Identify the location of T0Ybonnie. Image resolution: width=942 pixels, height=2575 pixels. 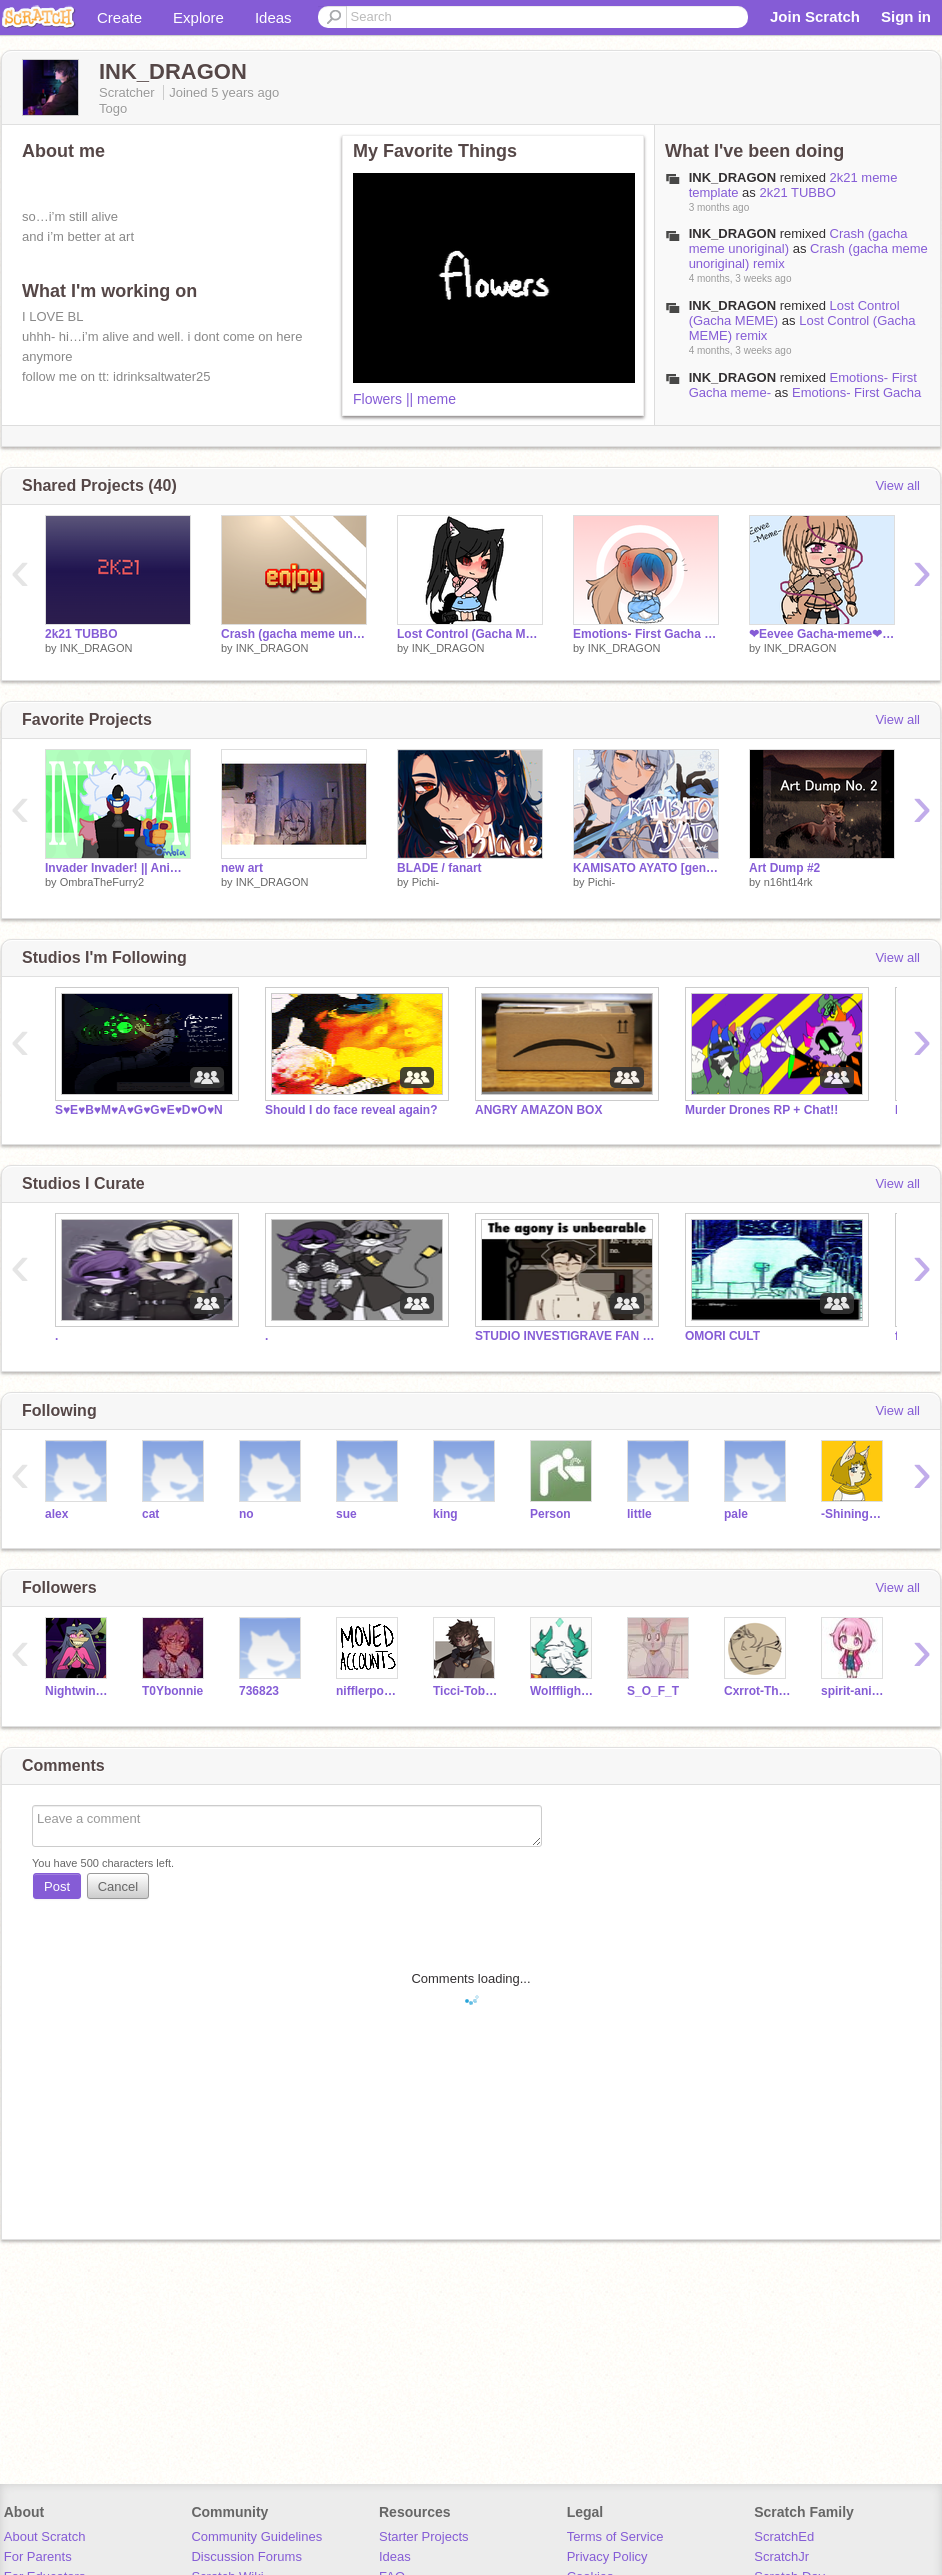
(172, 1691).